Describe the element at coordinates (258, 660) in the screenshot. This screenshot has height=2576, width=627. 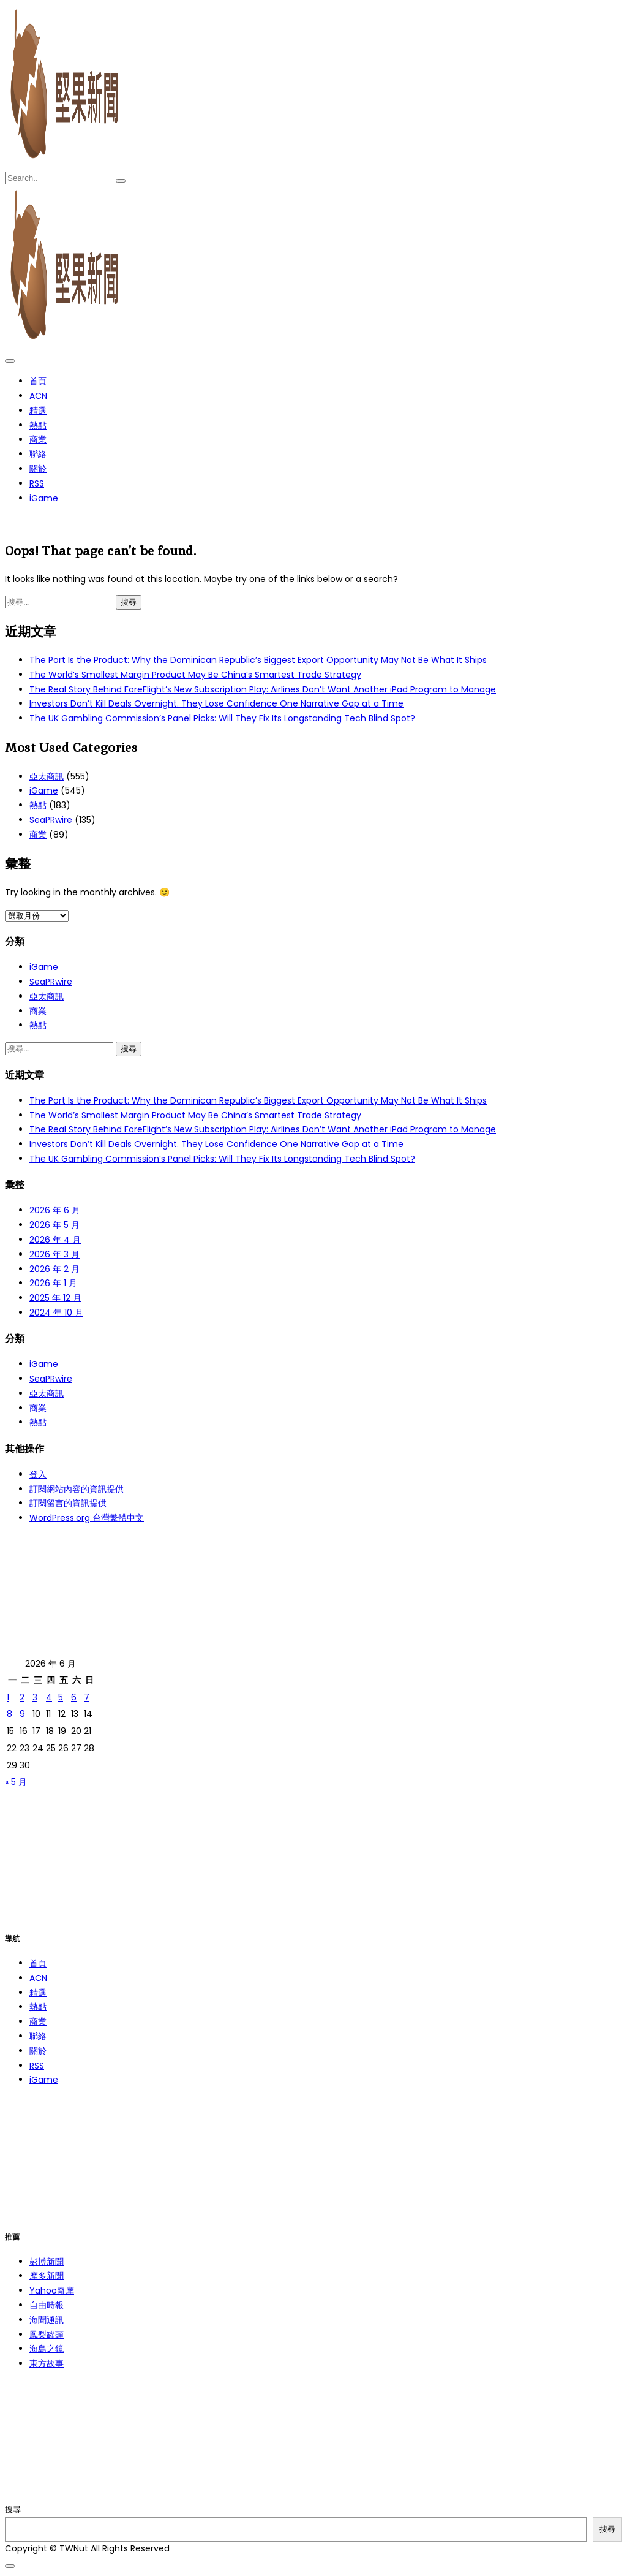
I see `The Port Is the Product: Why the Dominican Republic’s Biggest Export Opportunity May Not Be What It Ships` at that location.